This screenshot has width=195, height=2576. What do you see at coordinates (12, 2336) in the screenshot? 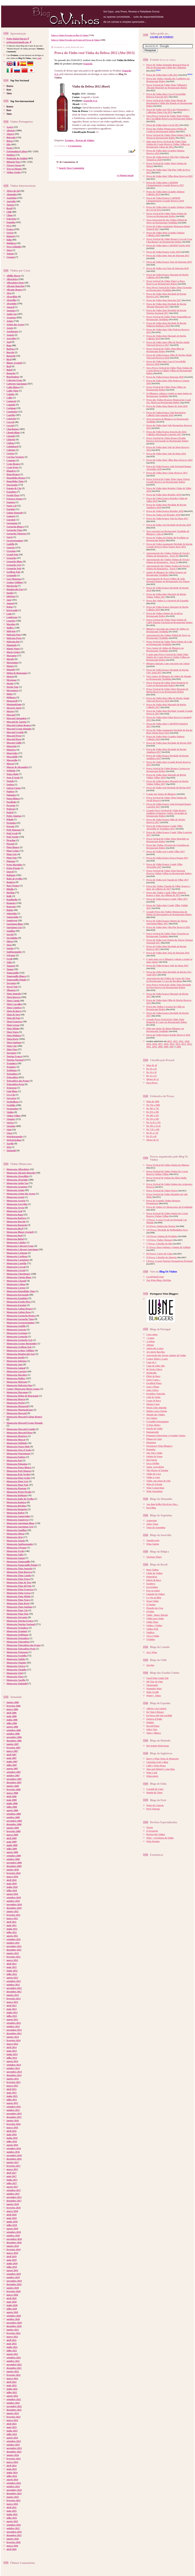
I see `março 2021` at bounding box center [12, 2336].